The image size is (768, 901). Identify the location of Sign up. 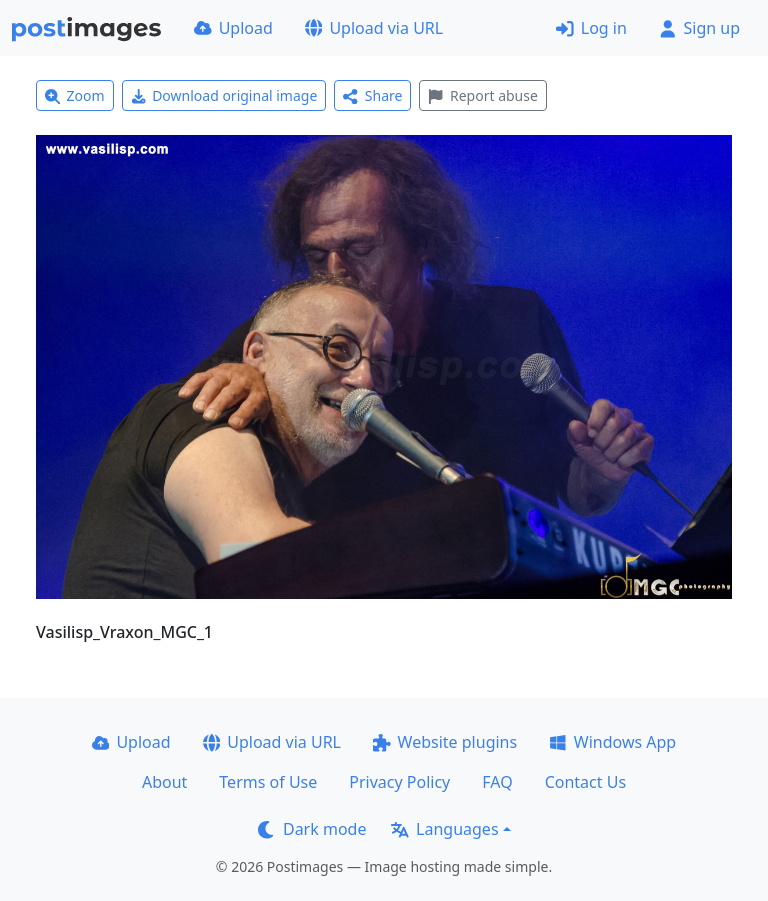
(699, 28).